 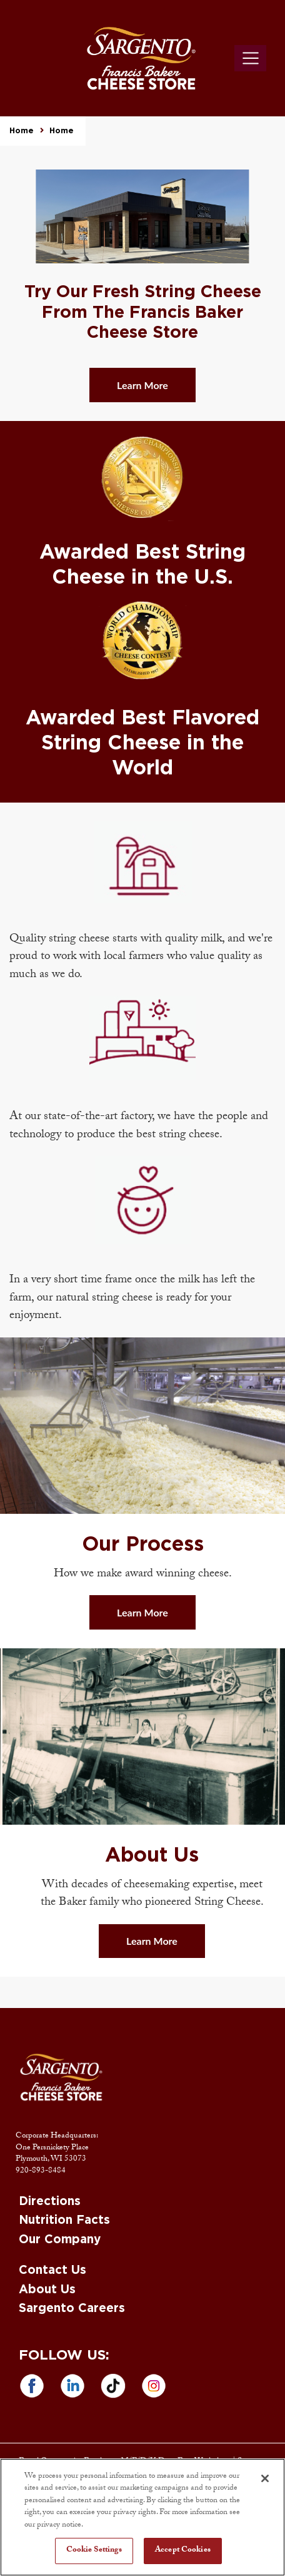 I want to click on Sargento Careers, so click(x=72, y=2309).